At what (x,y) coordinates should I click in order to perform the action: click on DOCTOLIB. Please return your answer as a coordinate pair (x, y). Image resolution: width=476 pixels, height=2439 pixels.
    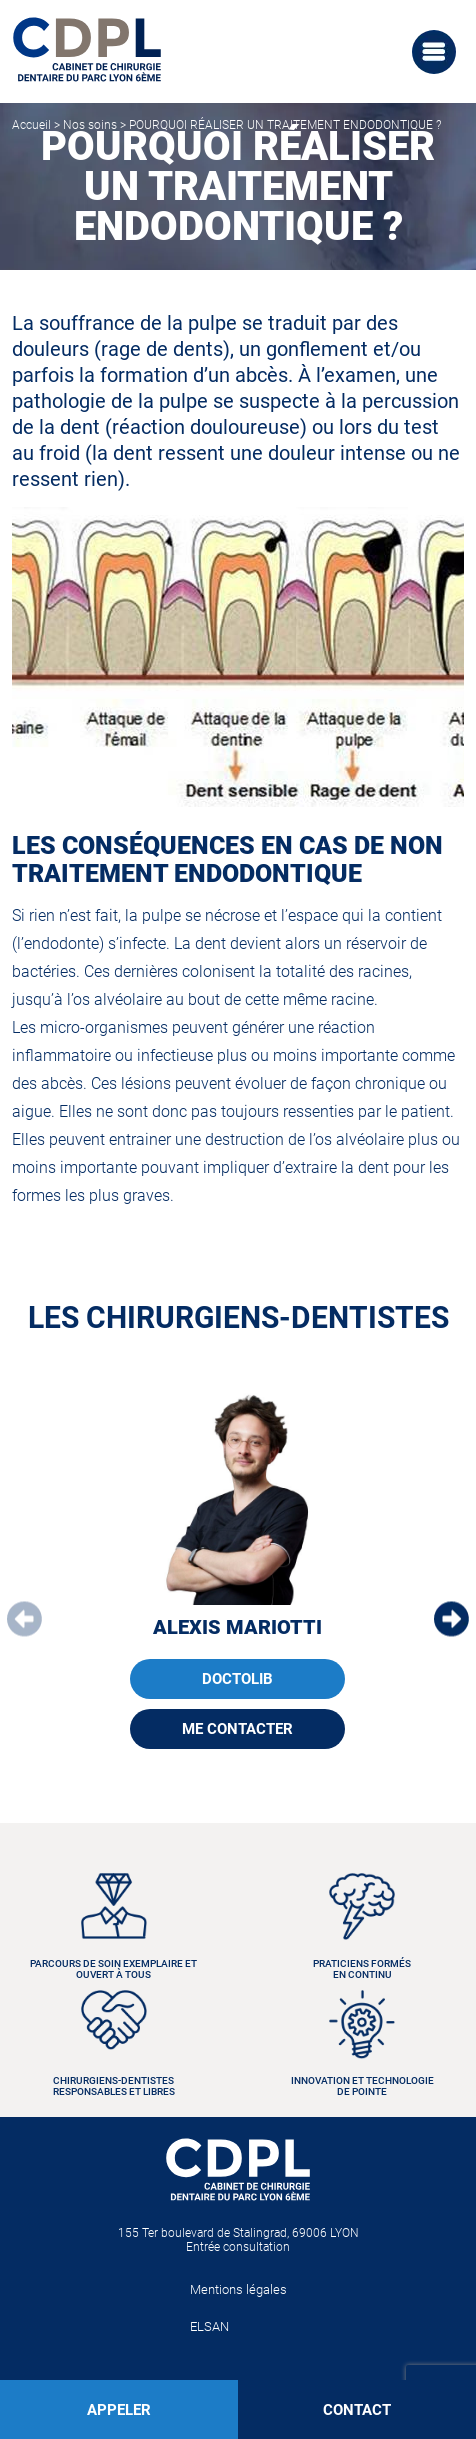
    Looking at the image, I should click on (237, 1679).